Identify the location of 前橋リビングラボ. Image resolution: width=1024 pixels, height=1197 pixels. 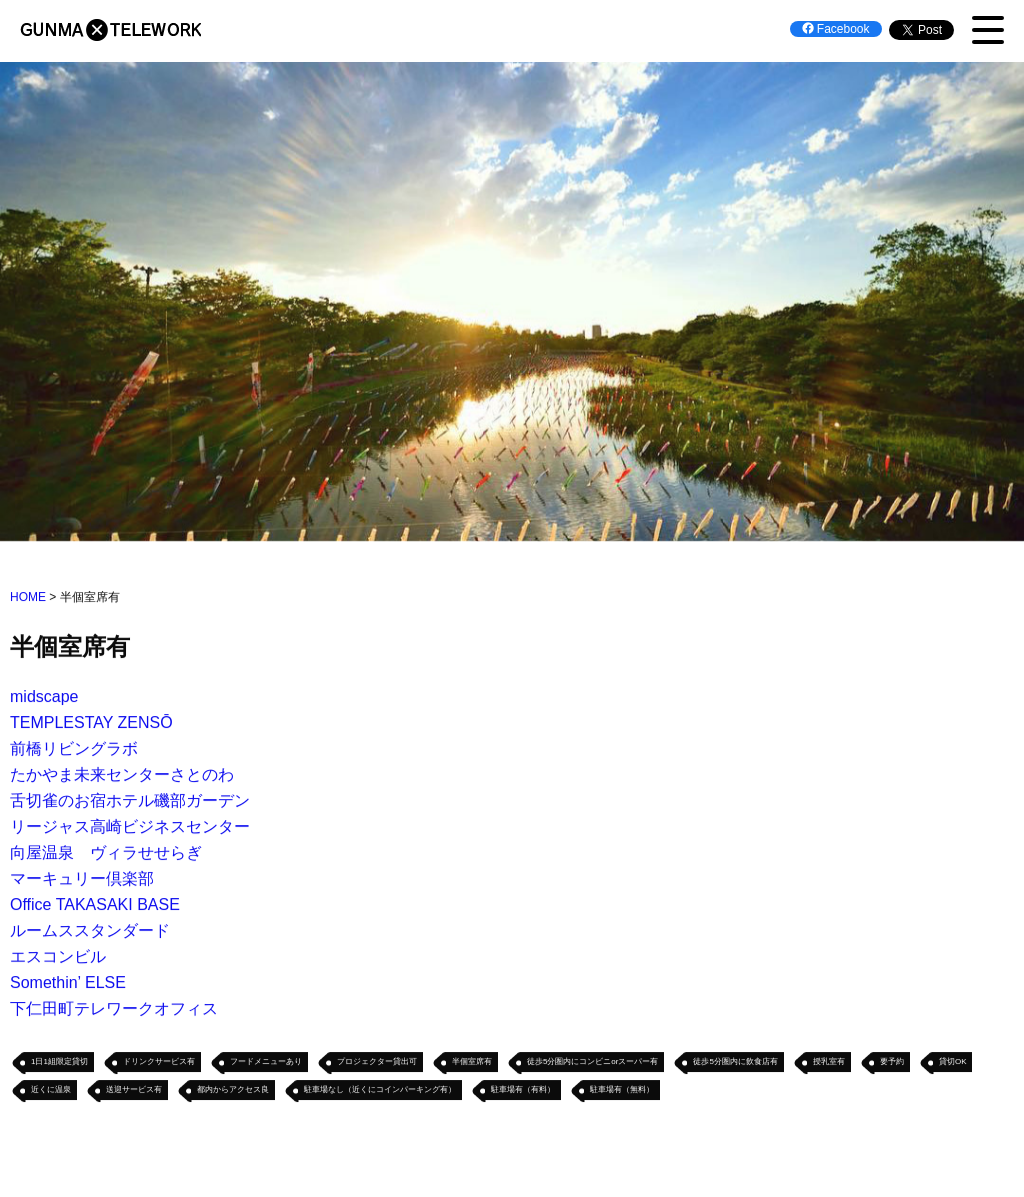
(74, 749).